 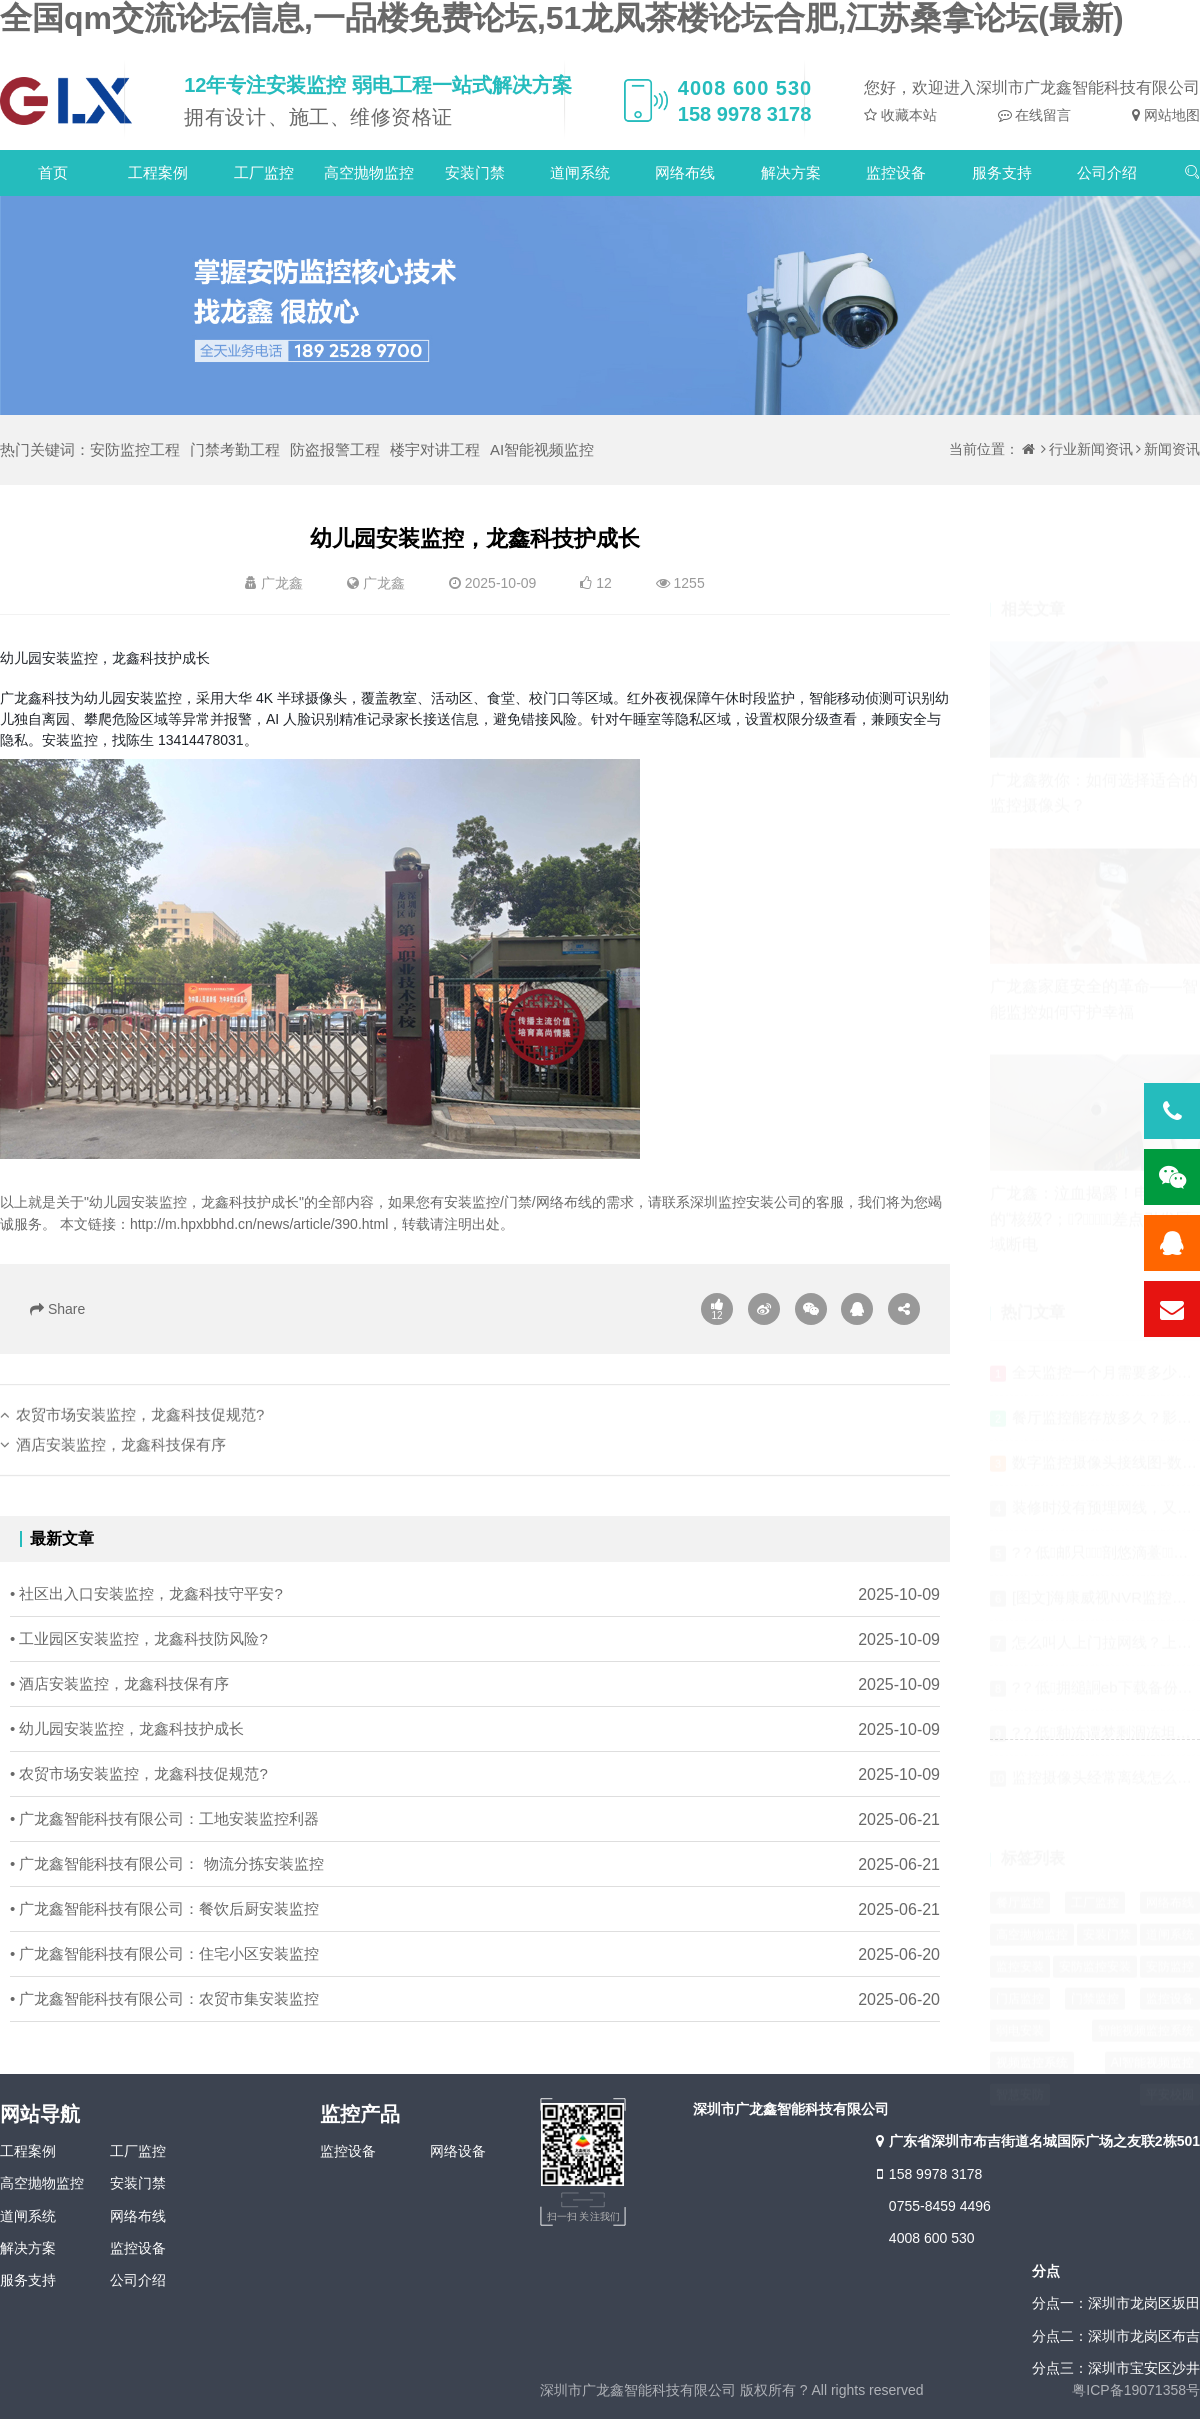 I want to click on 深圳监控安装公司, so click(x=746, y=1202).